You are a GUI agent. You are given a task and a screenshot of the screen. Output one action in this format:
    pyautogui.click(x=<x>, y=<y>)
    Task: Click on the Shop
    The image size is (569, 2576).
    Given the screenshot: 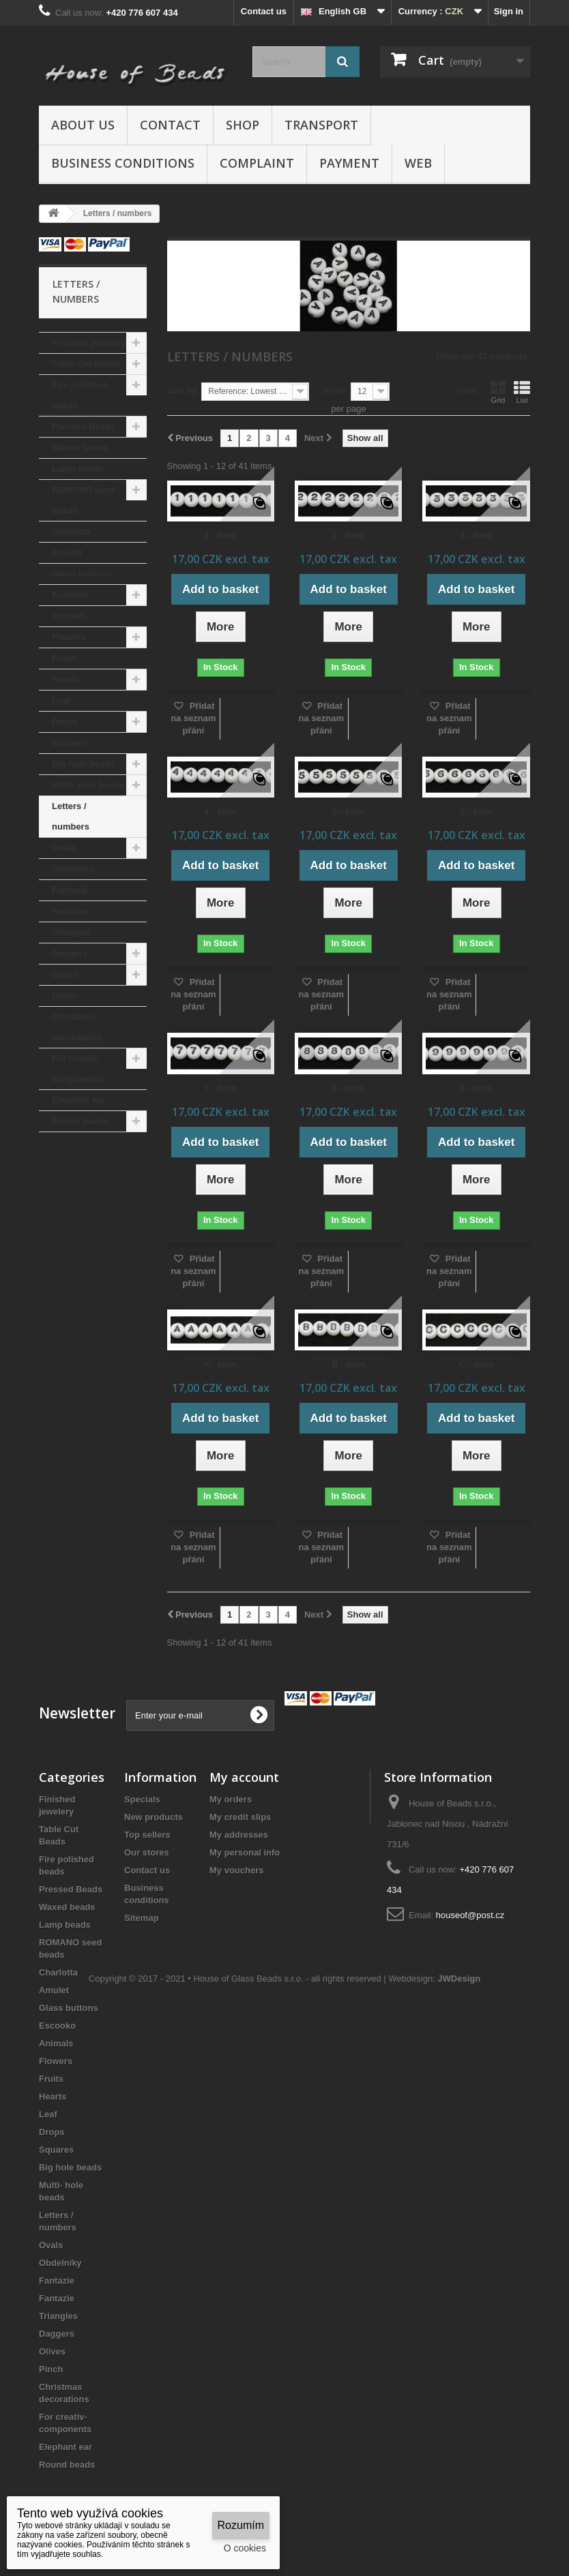 What is the action you would take?
    pyautogui.click(x=242, y=125)
    